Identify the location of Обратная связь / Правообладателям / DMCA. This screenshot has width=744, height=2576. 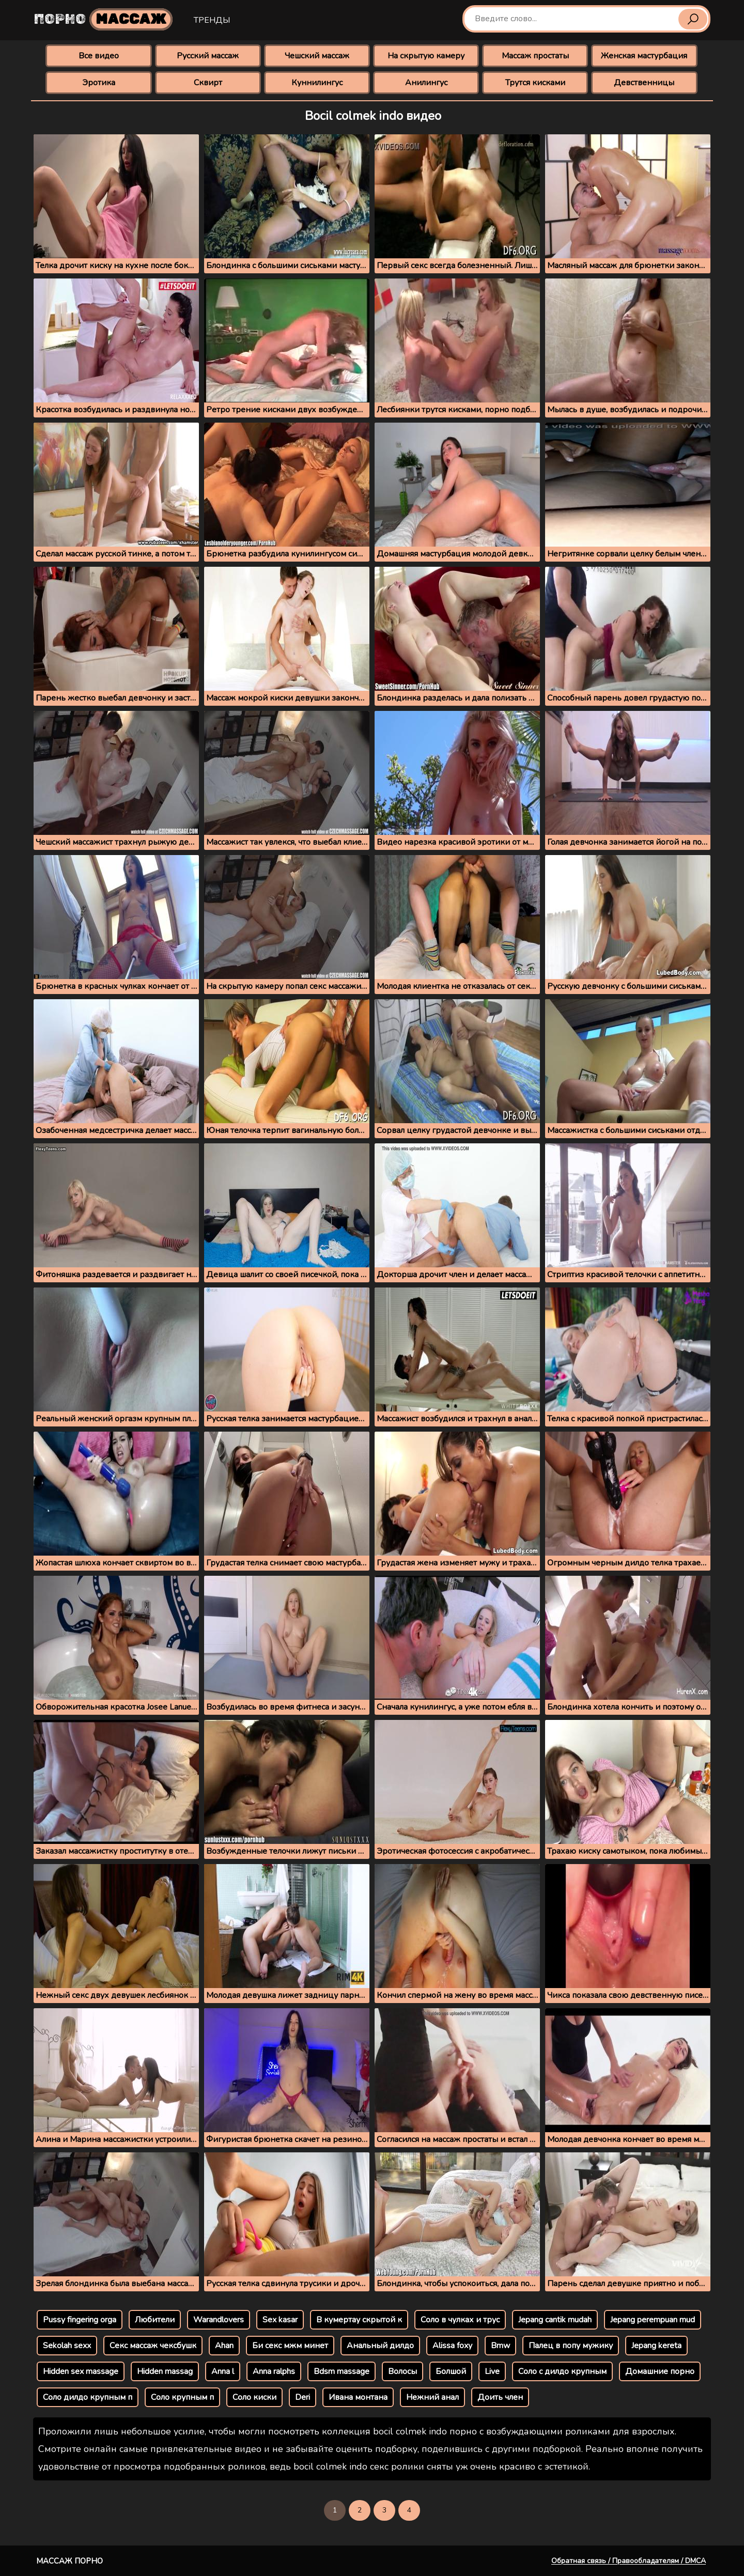
(628, 2561).